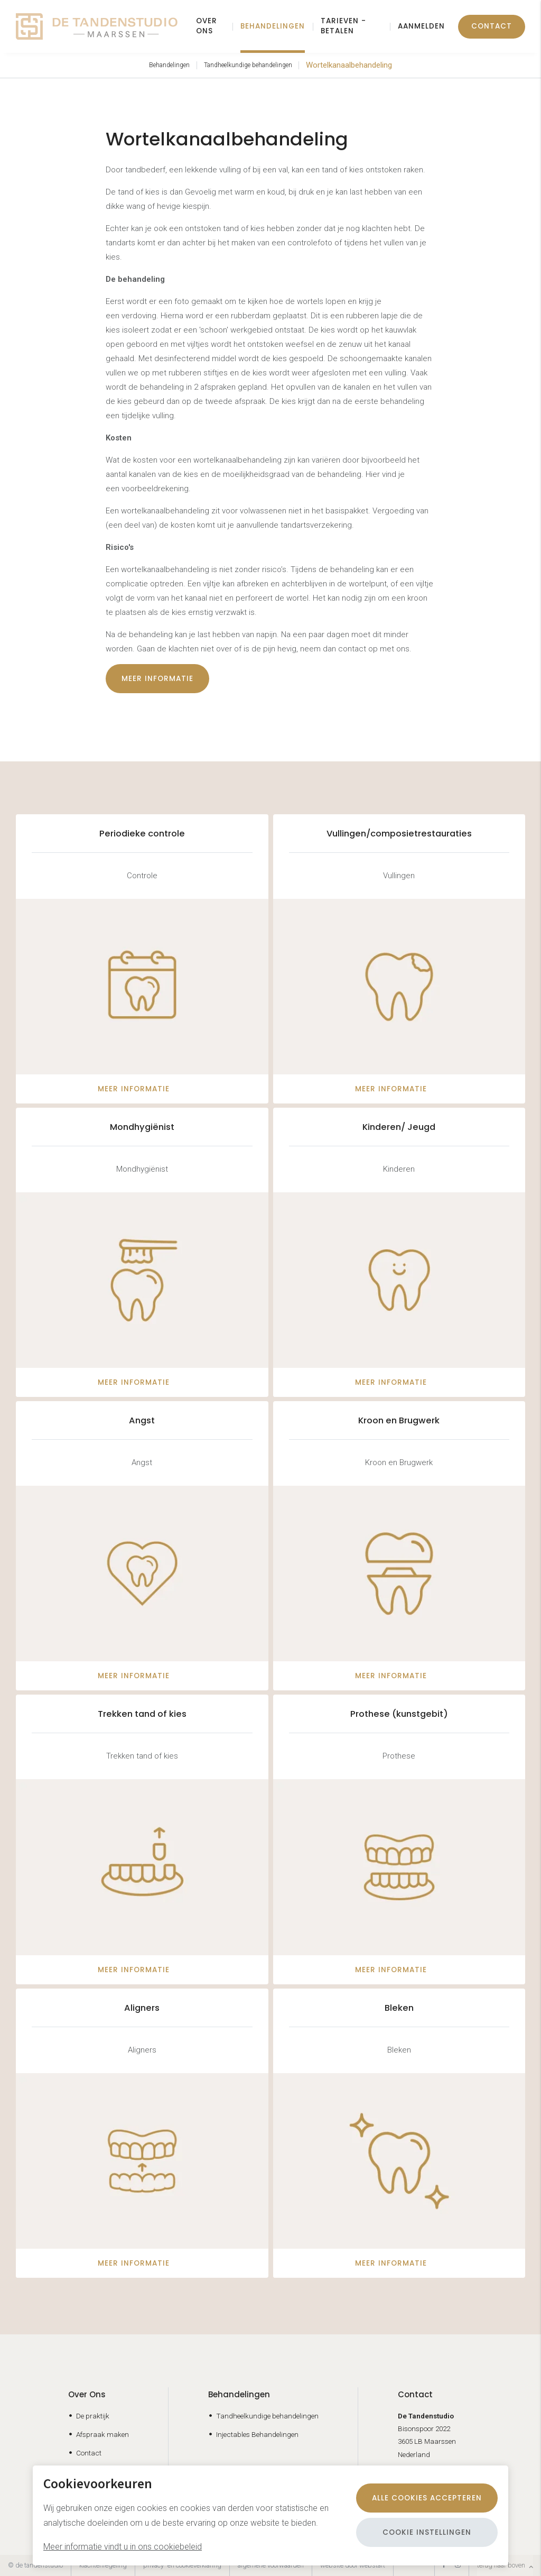 The image size is (541, 2576). Describe the element at coordinates (87, 2394) in the screenshot. I see `Over Ons` at that location.